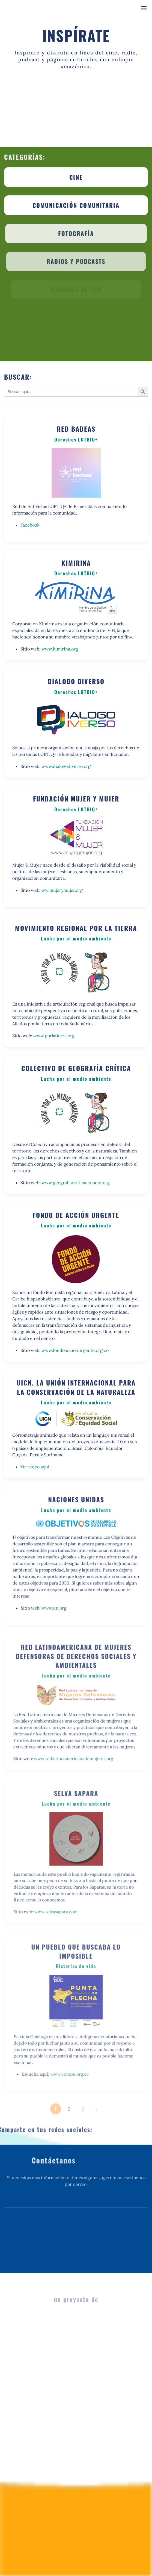 Image resolution: width=152 pixels, height=2576 pixels. Describe the element at coordinates (30, 524) in the screenshot. I see `Facebook` at that location.